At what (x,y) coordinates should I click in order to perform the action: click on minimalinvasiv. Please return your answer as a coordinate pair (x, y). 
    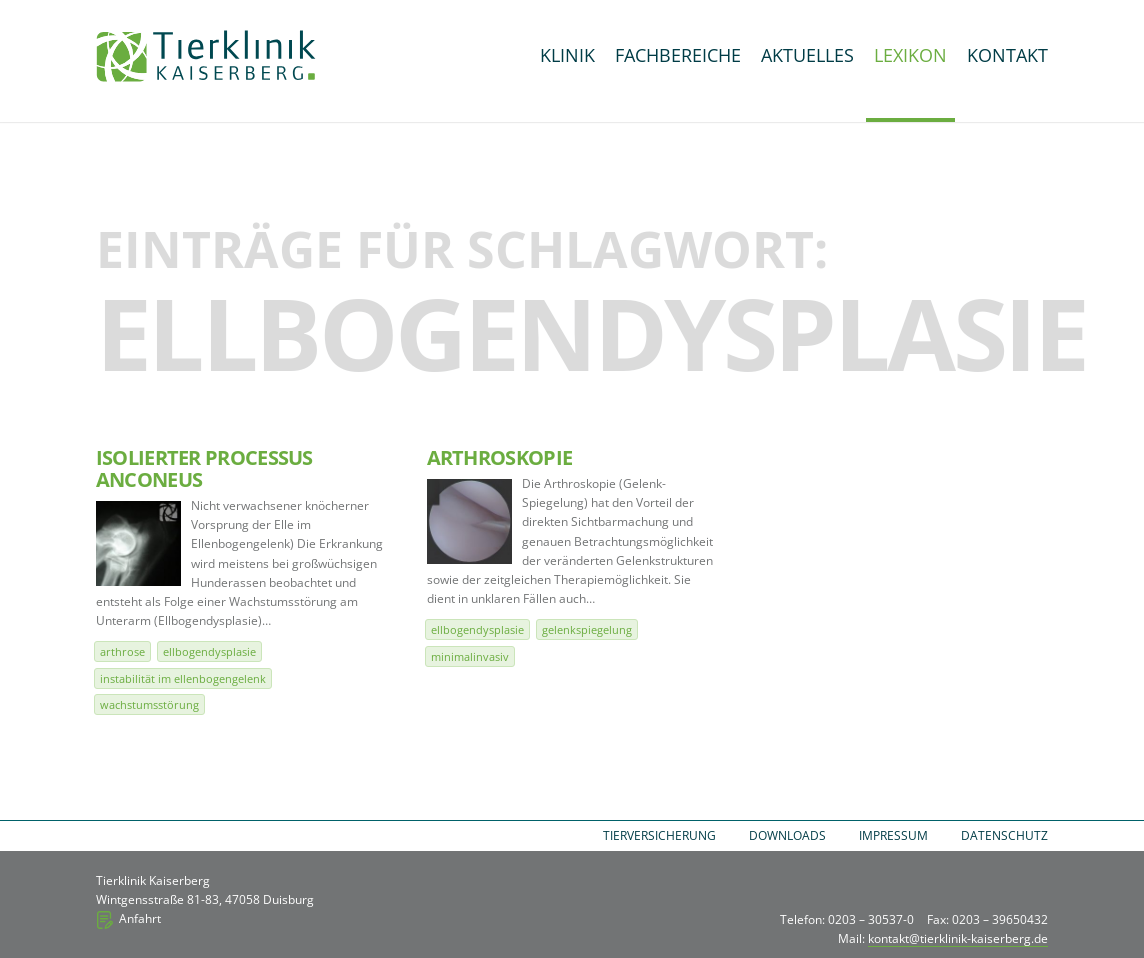
    Looking at the image, I should click on (470, 656).